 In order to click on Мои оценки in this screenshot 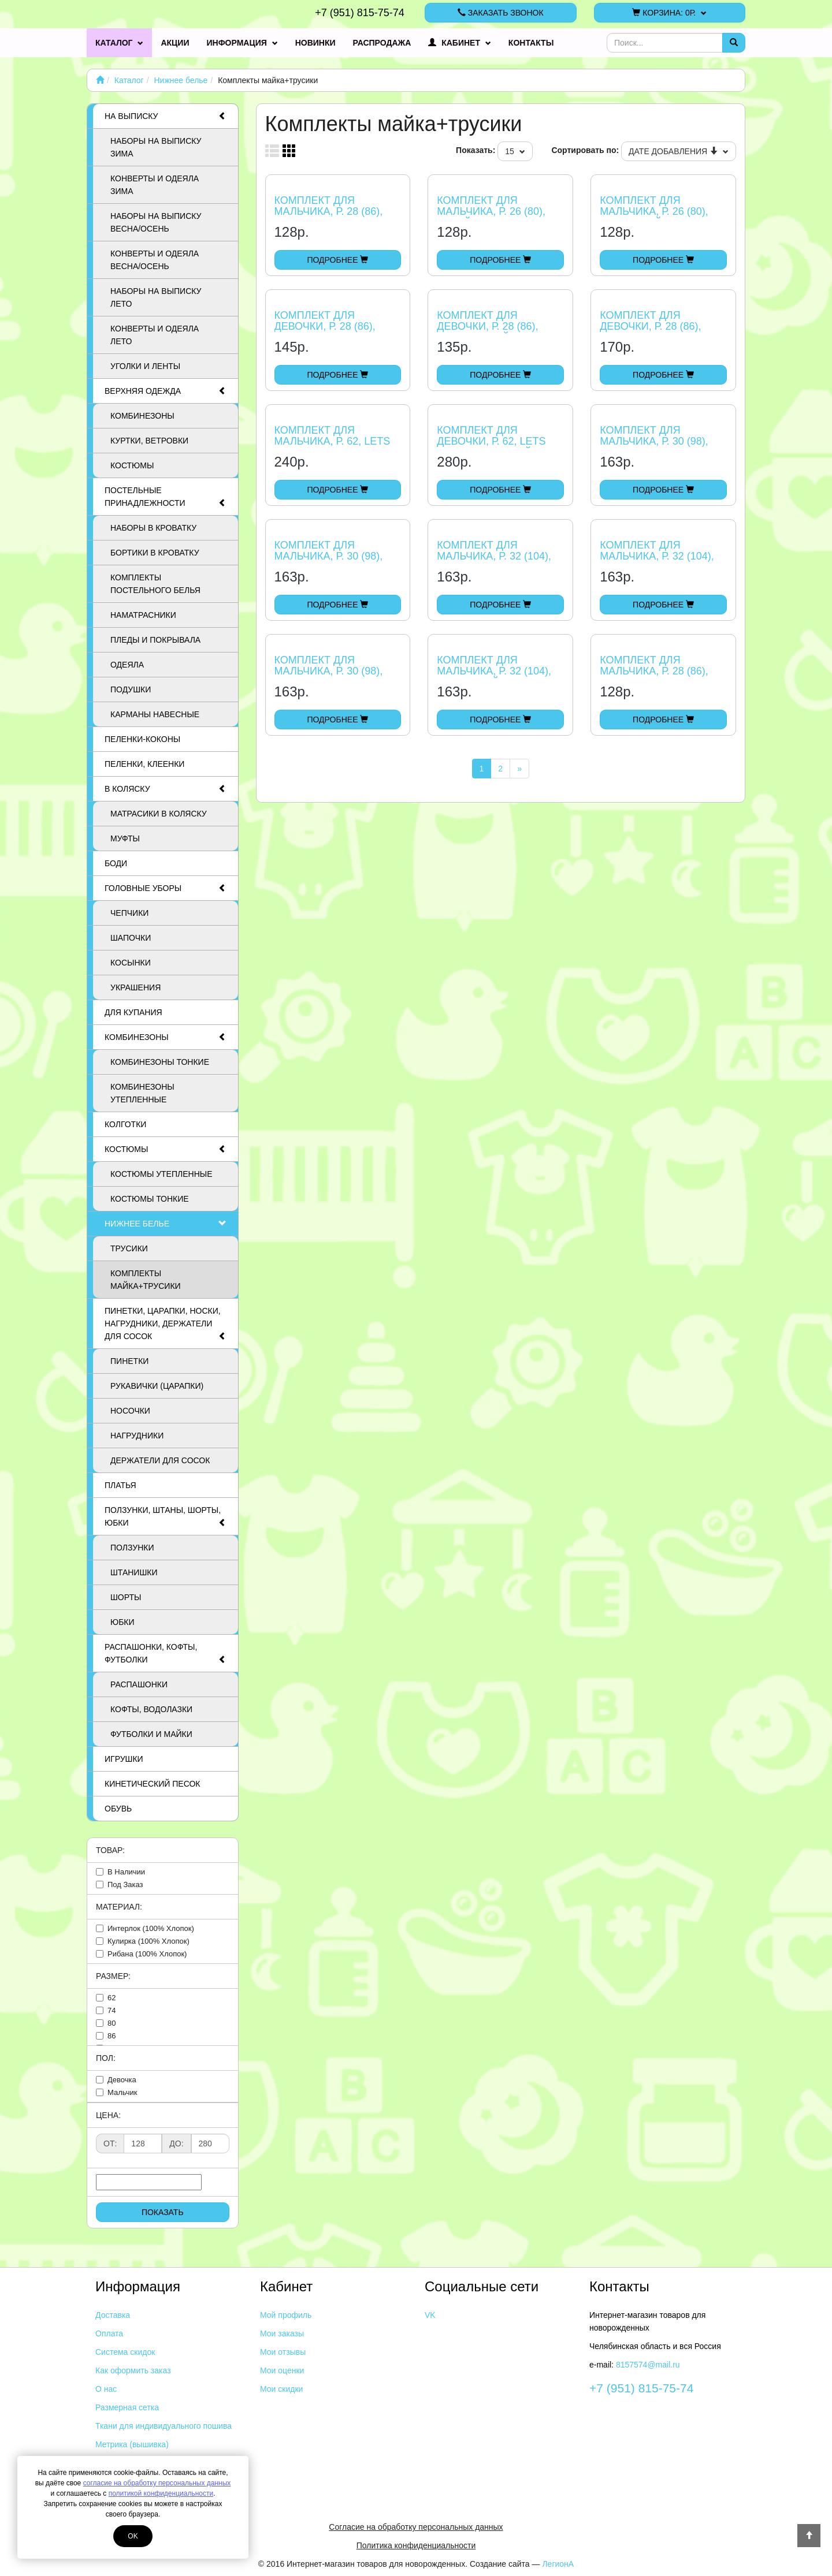, I will do `click(282, 2370)`.